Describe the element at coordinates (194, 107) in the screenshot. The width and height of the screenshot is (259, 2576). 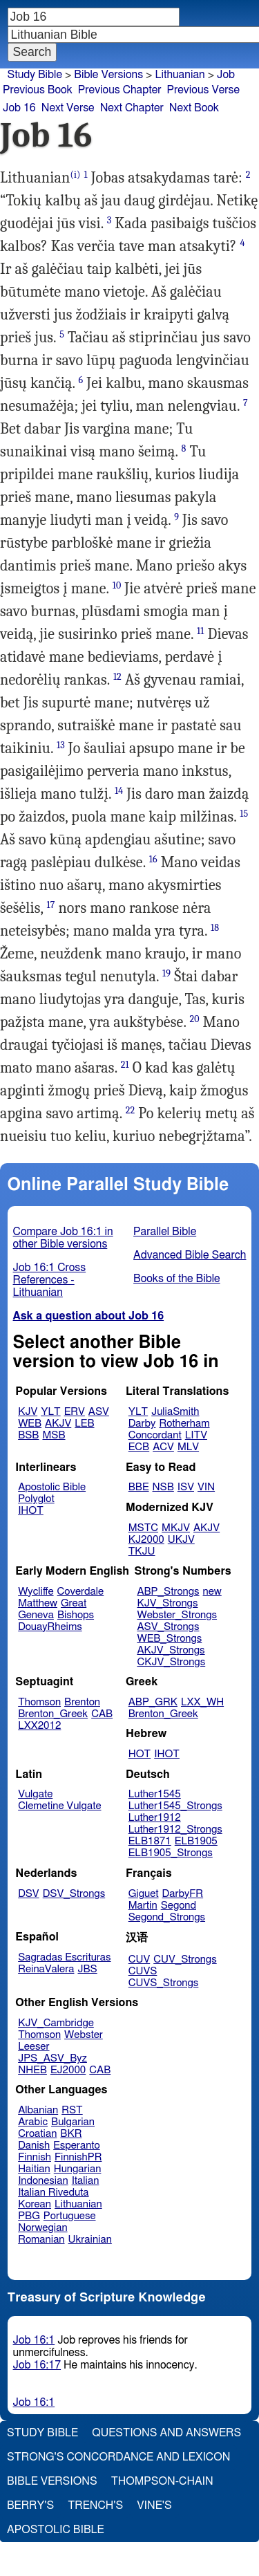
I see `Next Book` at that location.